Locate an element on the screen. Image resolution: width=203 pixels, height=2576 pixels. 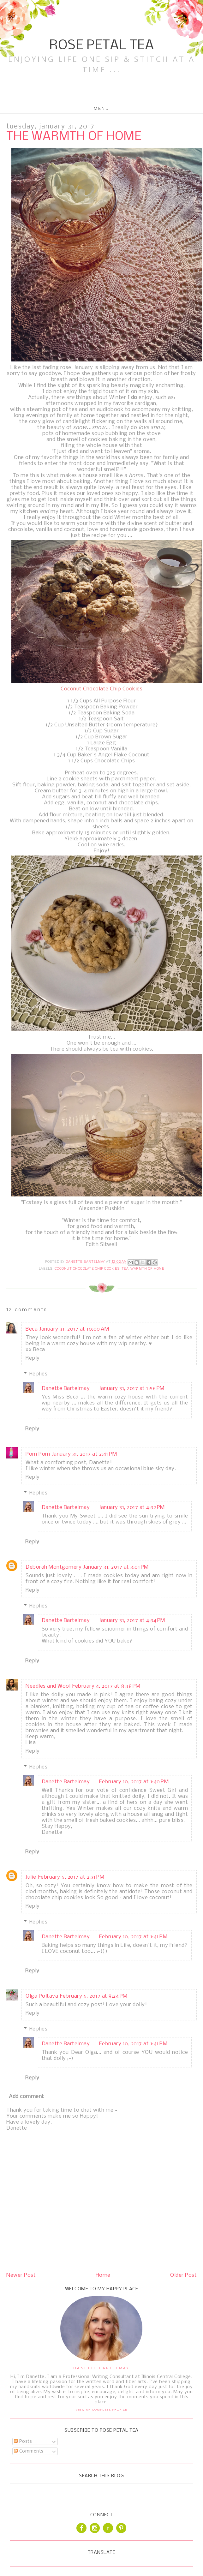
Older Post is located at coordinates (183, 2275).